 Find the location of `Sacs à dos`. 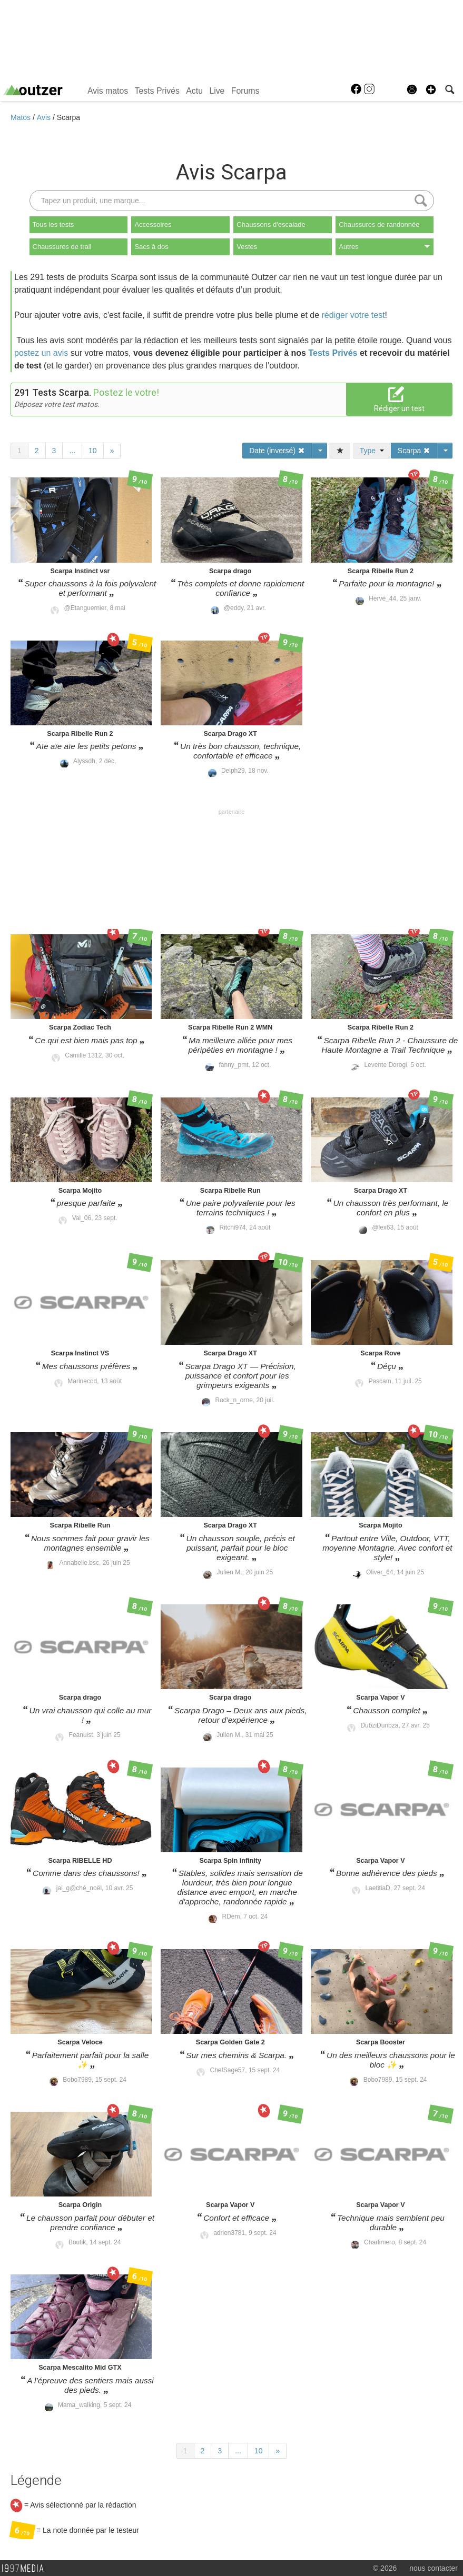

Sacs à dos is located at coordinates (151, 247).